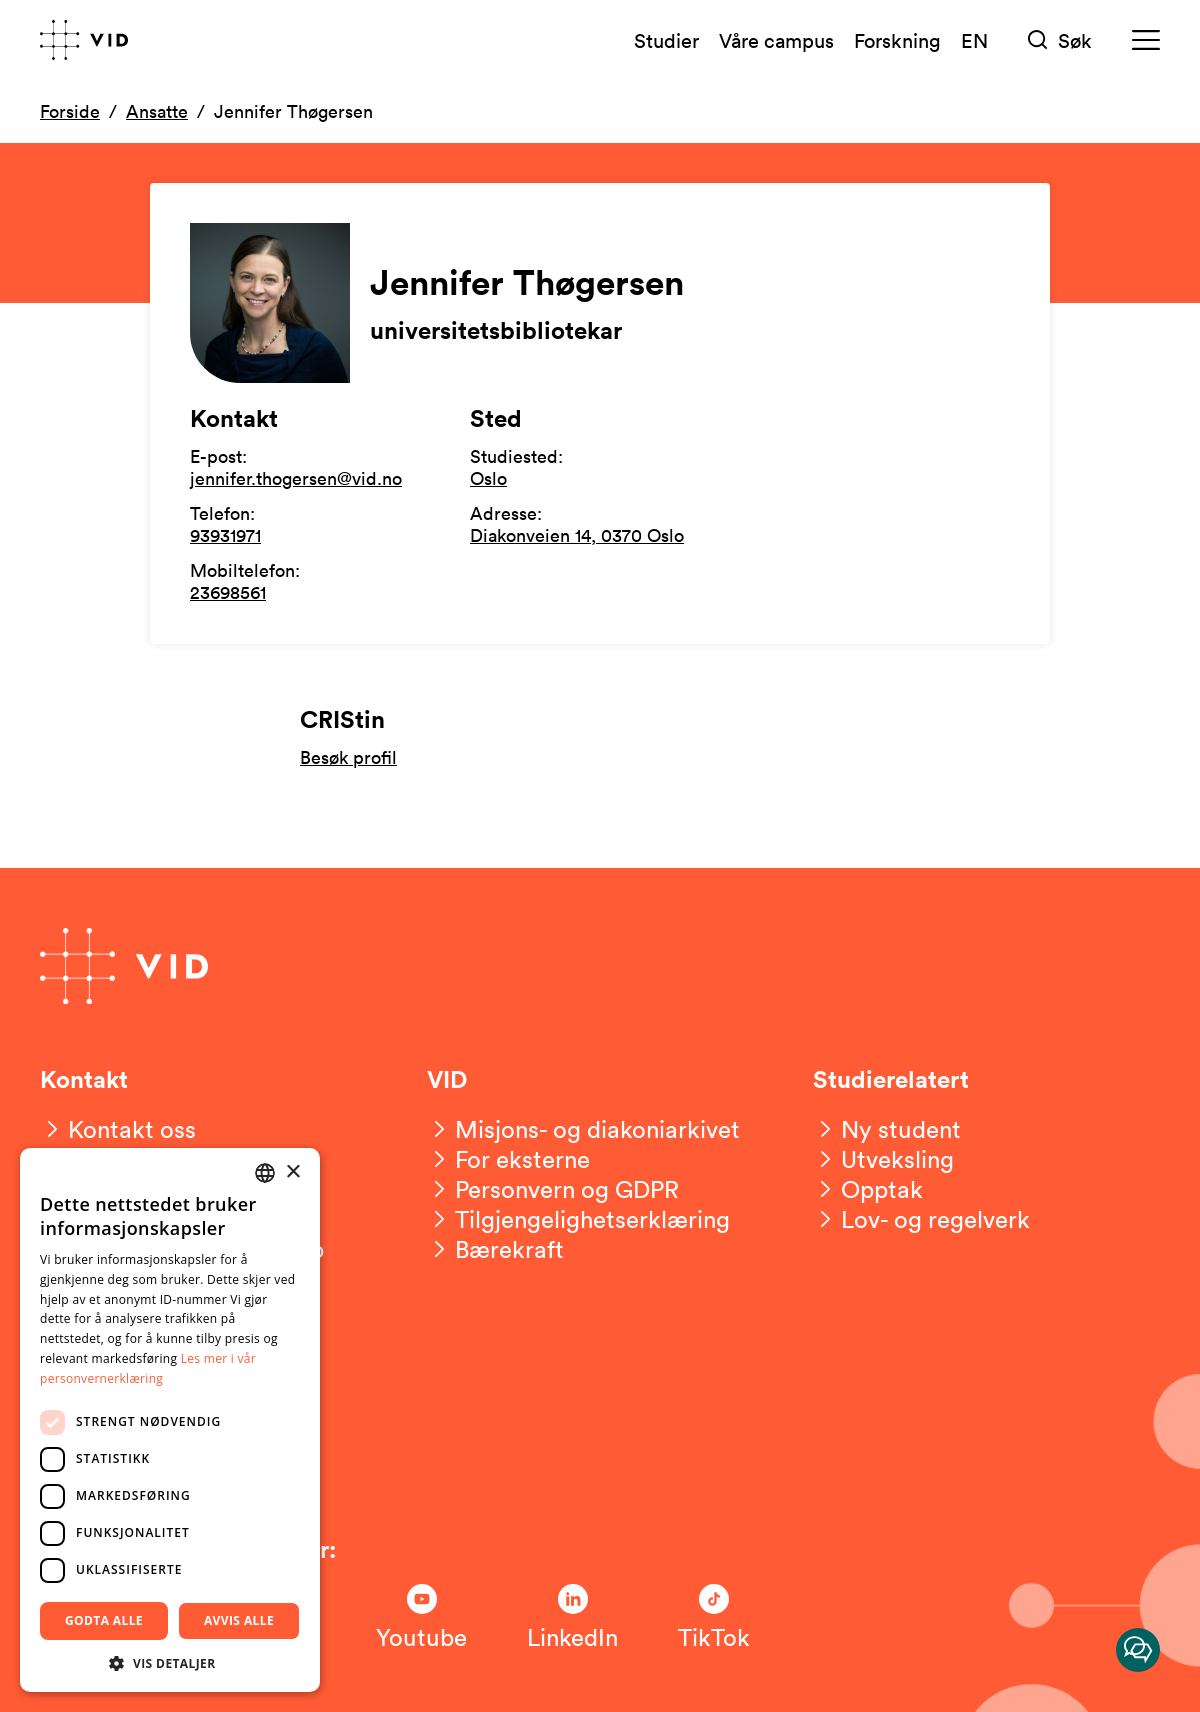 The image size is (1200, 1712). Describe the element at coordinates (225, 535) in the screenshot. I see `93931971` at that location.